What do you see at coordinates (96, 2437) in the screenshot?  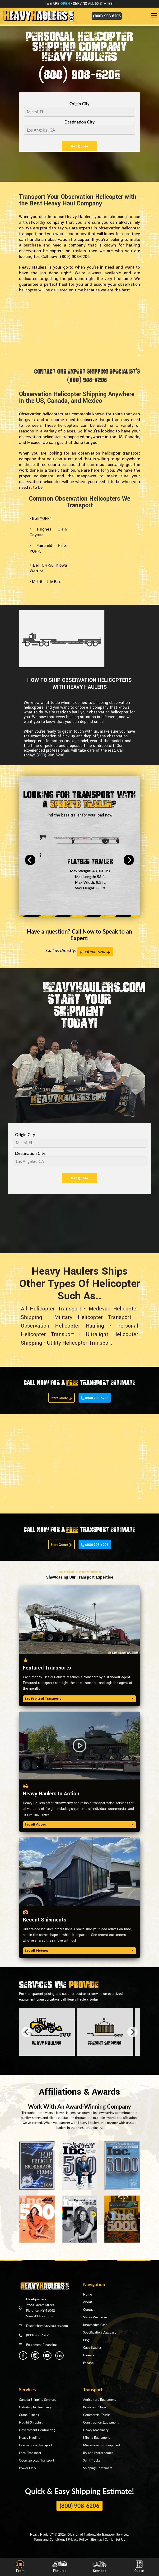 I see `Mining Equipment` at bounding box center [96, 2437].